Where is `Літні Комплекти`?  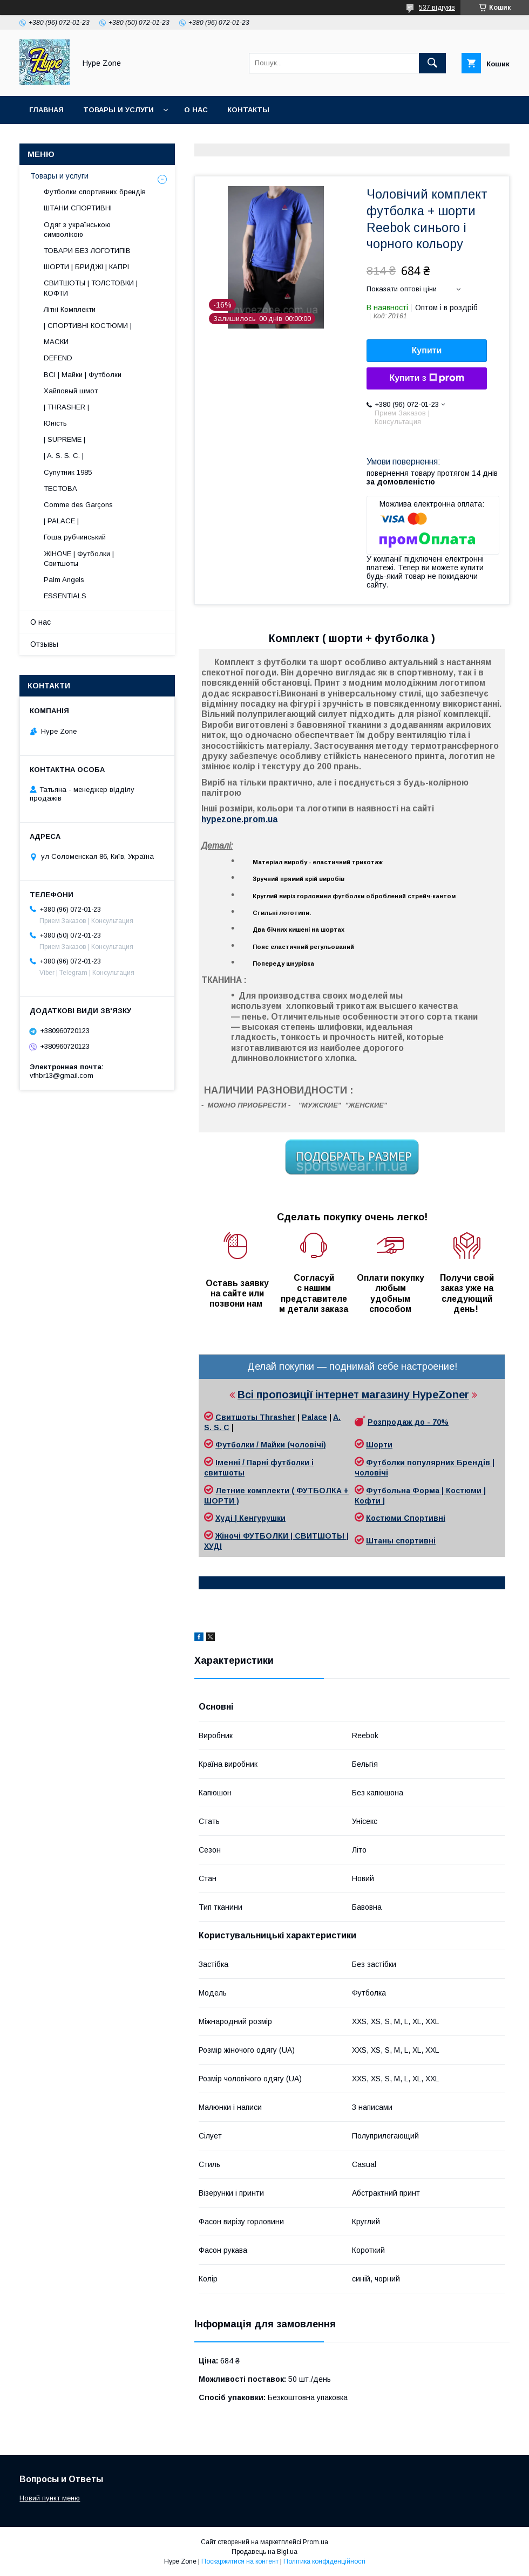
Літні Комплекти is located at coordinates (70, 309).